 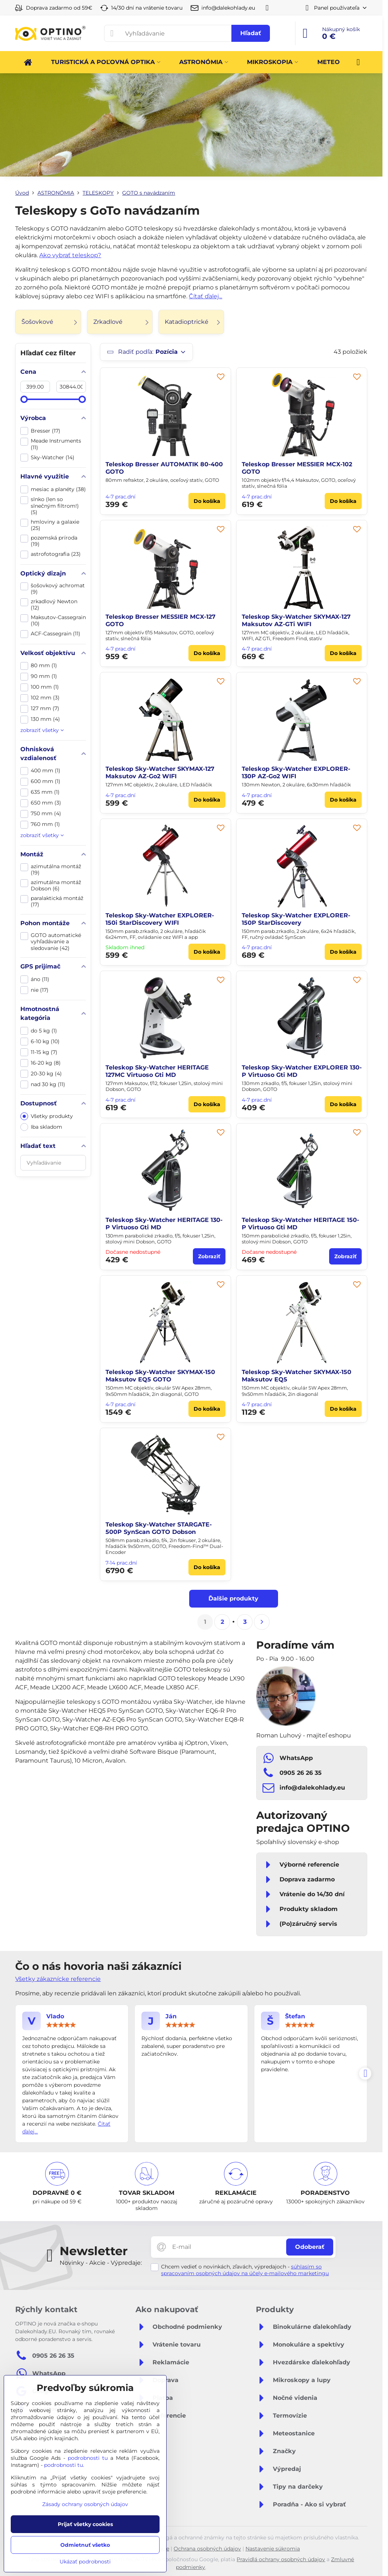 What do you see at coordinates (205, 296) in the screenshot?
I see `Čítať ďalej...` at bounding box center [205, 296].